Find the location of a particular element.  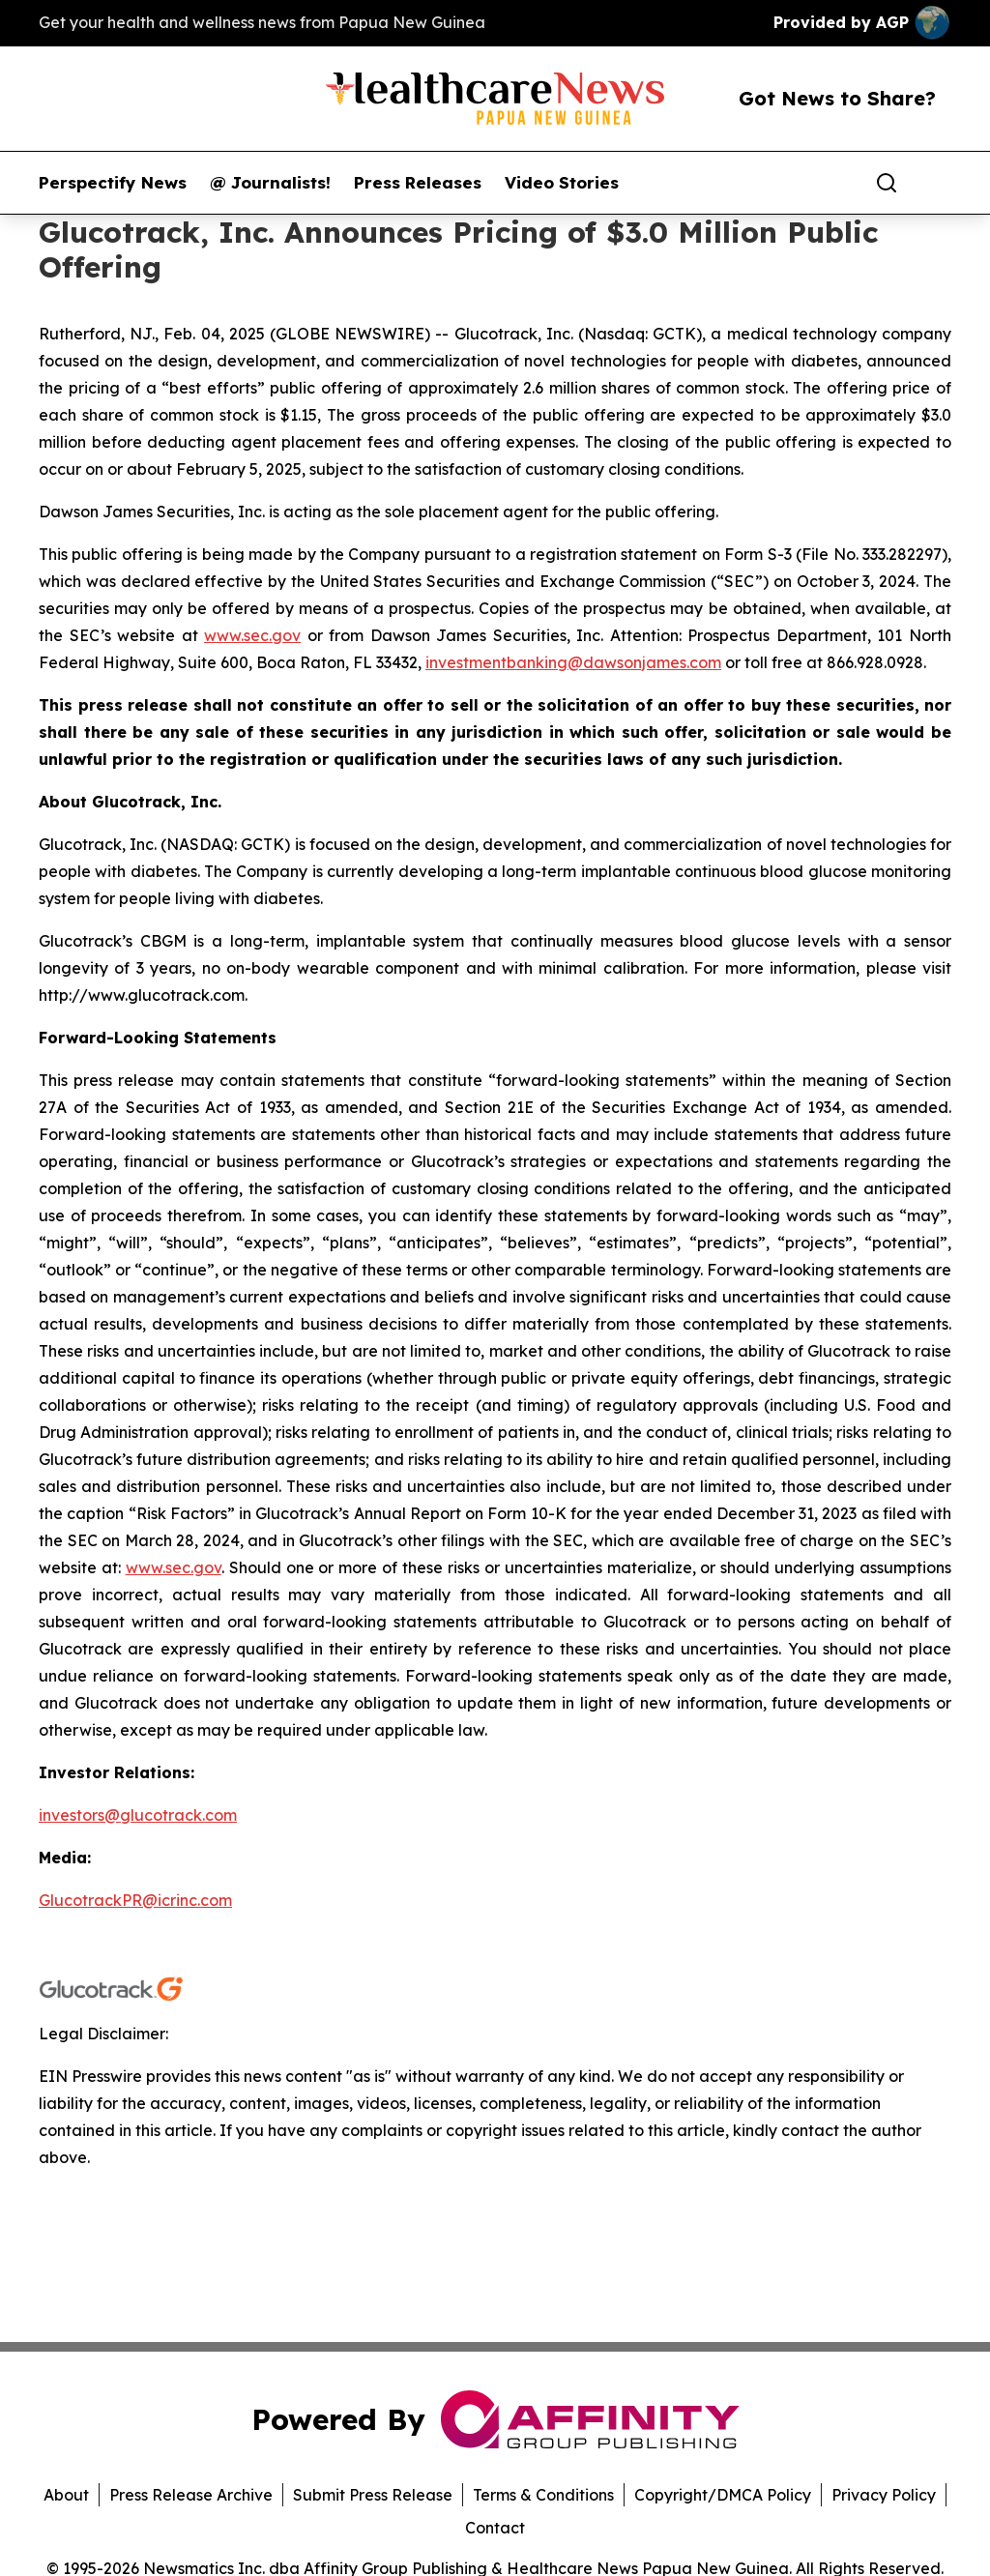

Video Stories is located at coordinates (562, 182).